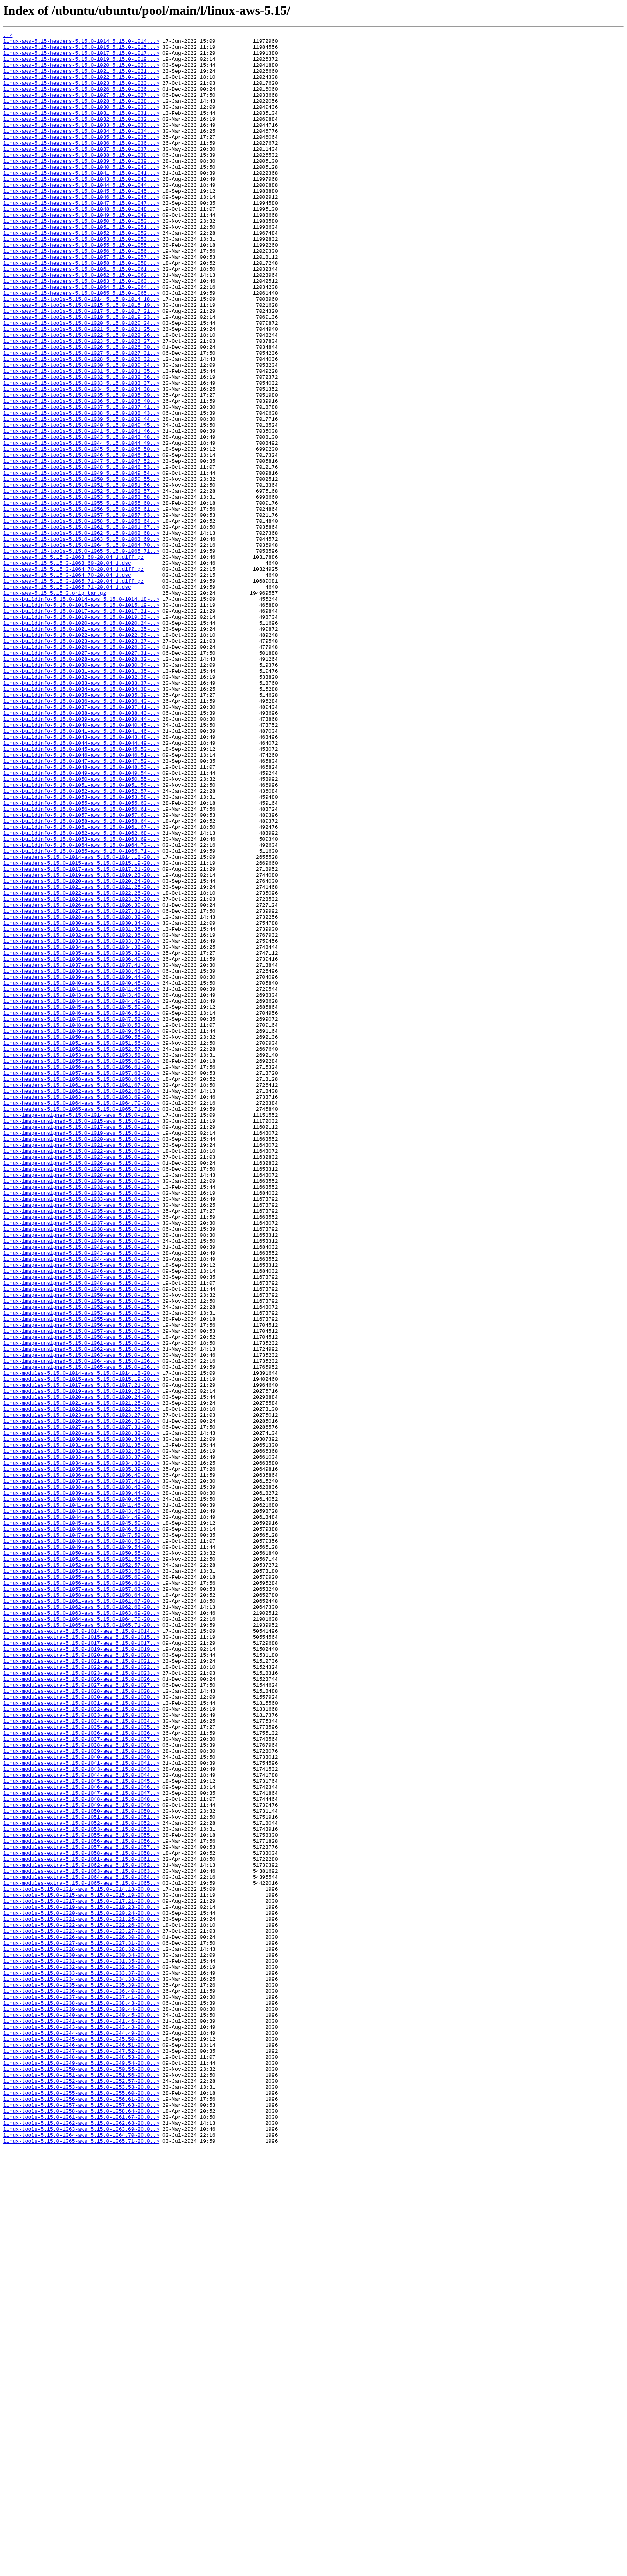  Describe the element at coordinates (81, 1267) in the screenshot. I see `linux-headers-5.15.0-1055-aws_5.15.0-1055.60~20..>` at that location.